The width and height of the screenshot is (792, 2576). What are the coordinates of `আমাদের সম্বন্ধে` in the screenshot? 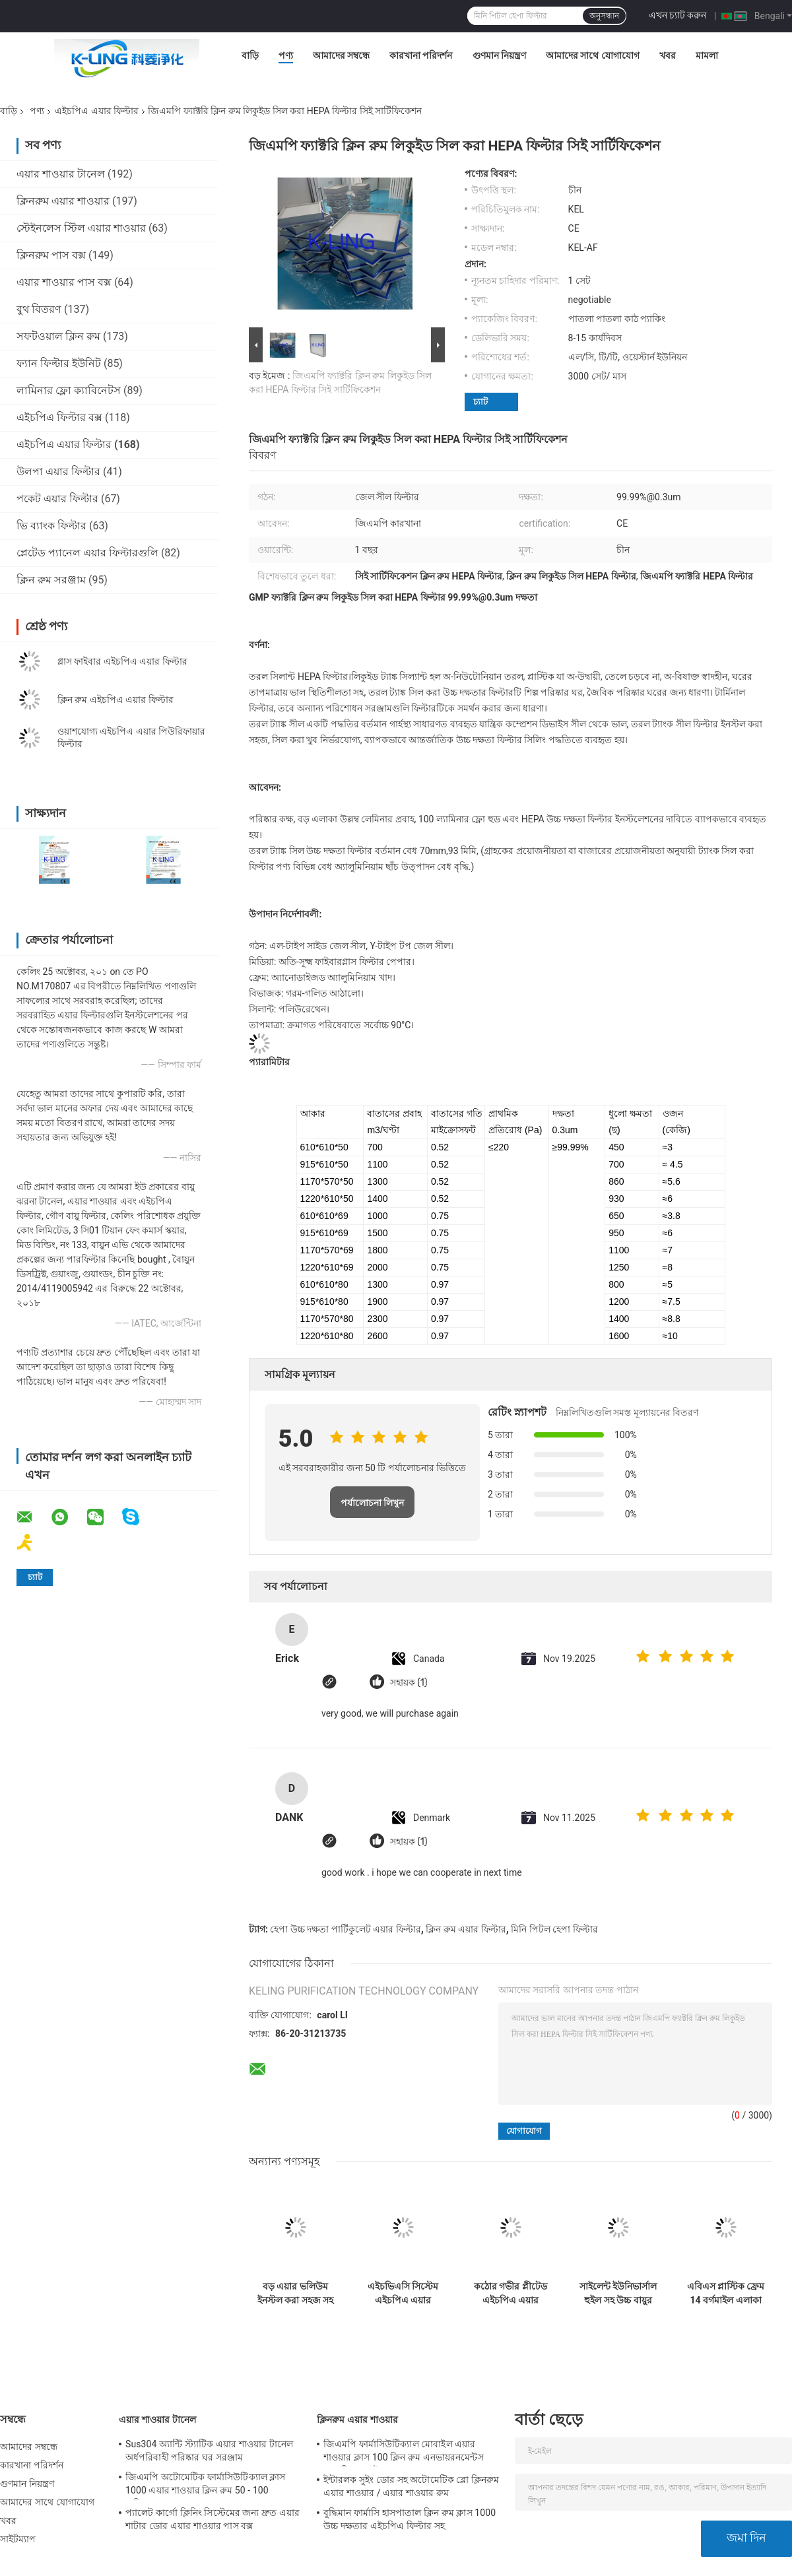 It's located at (341, 55).